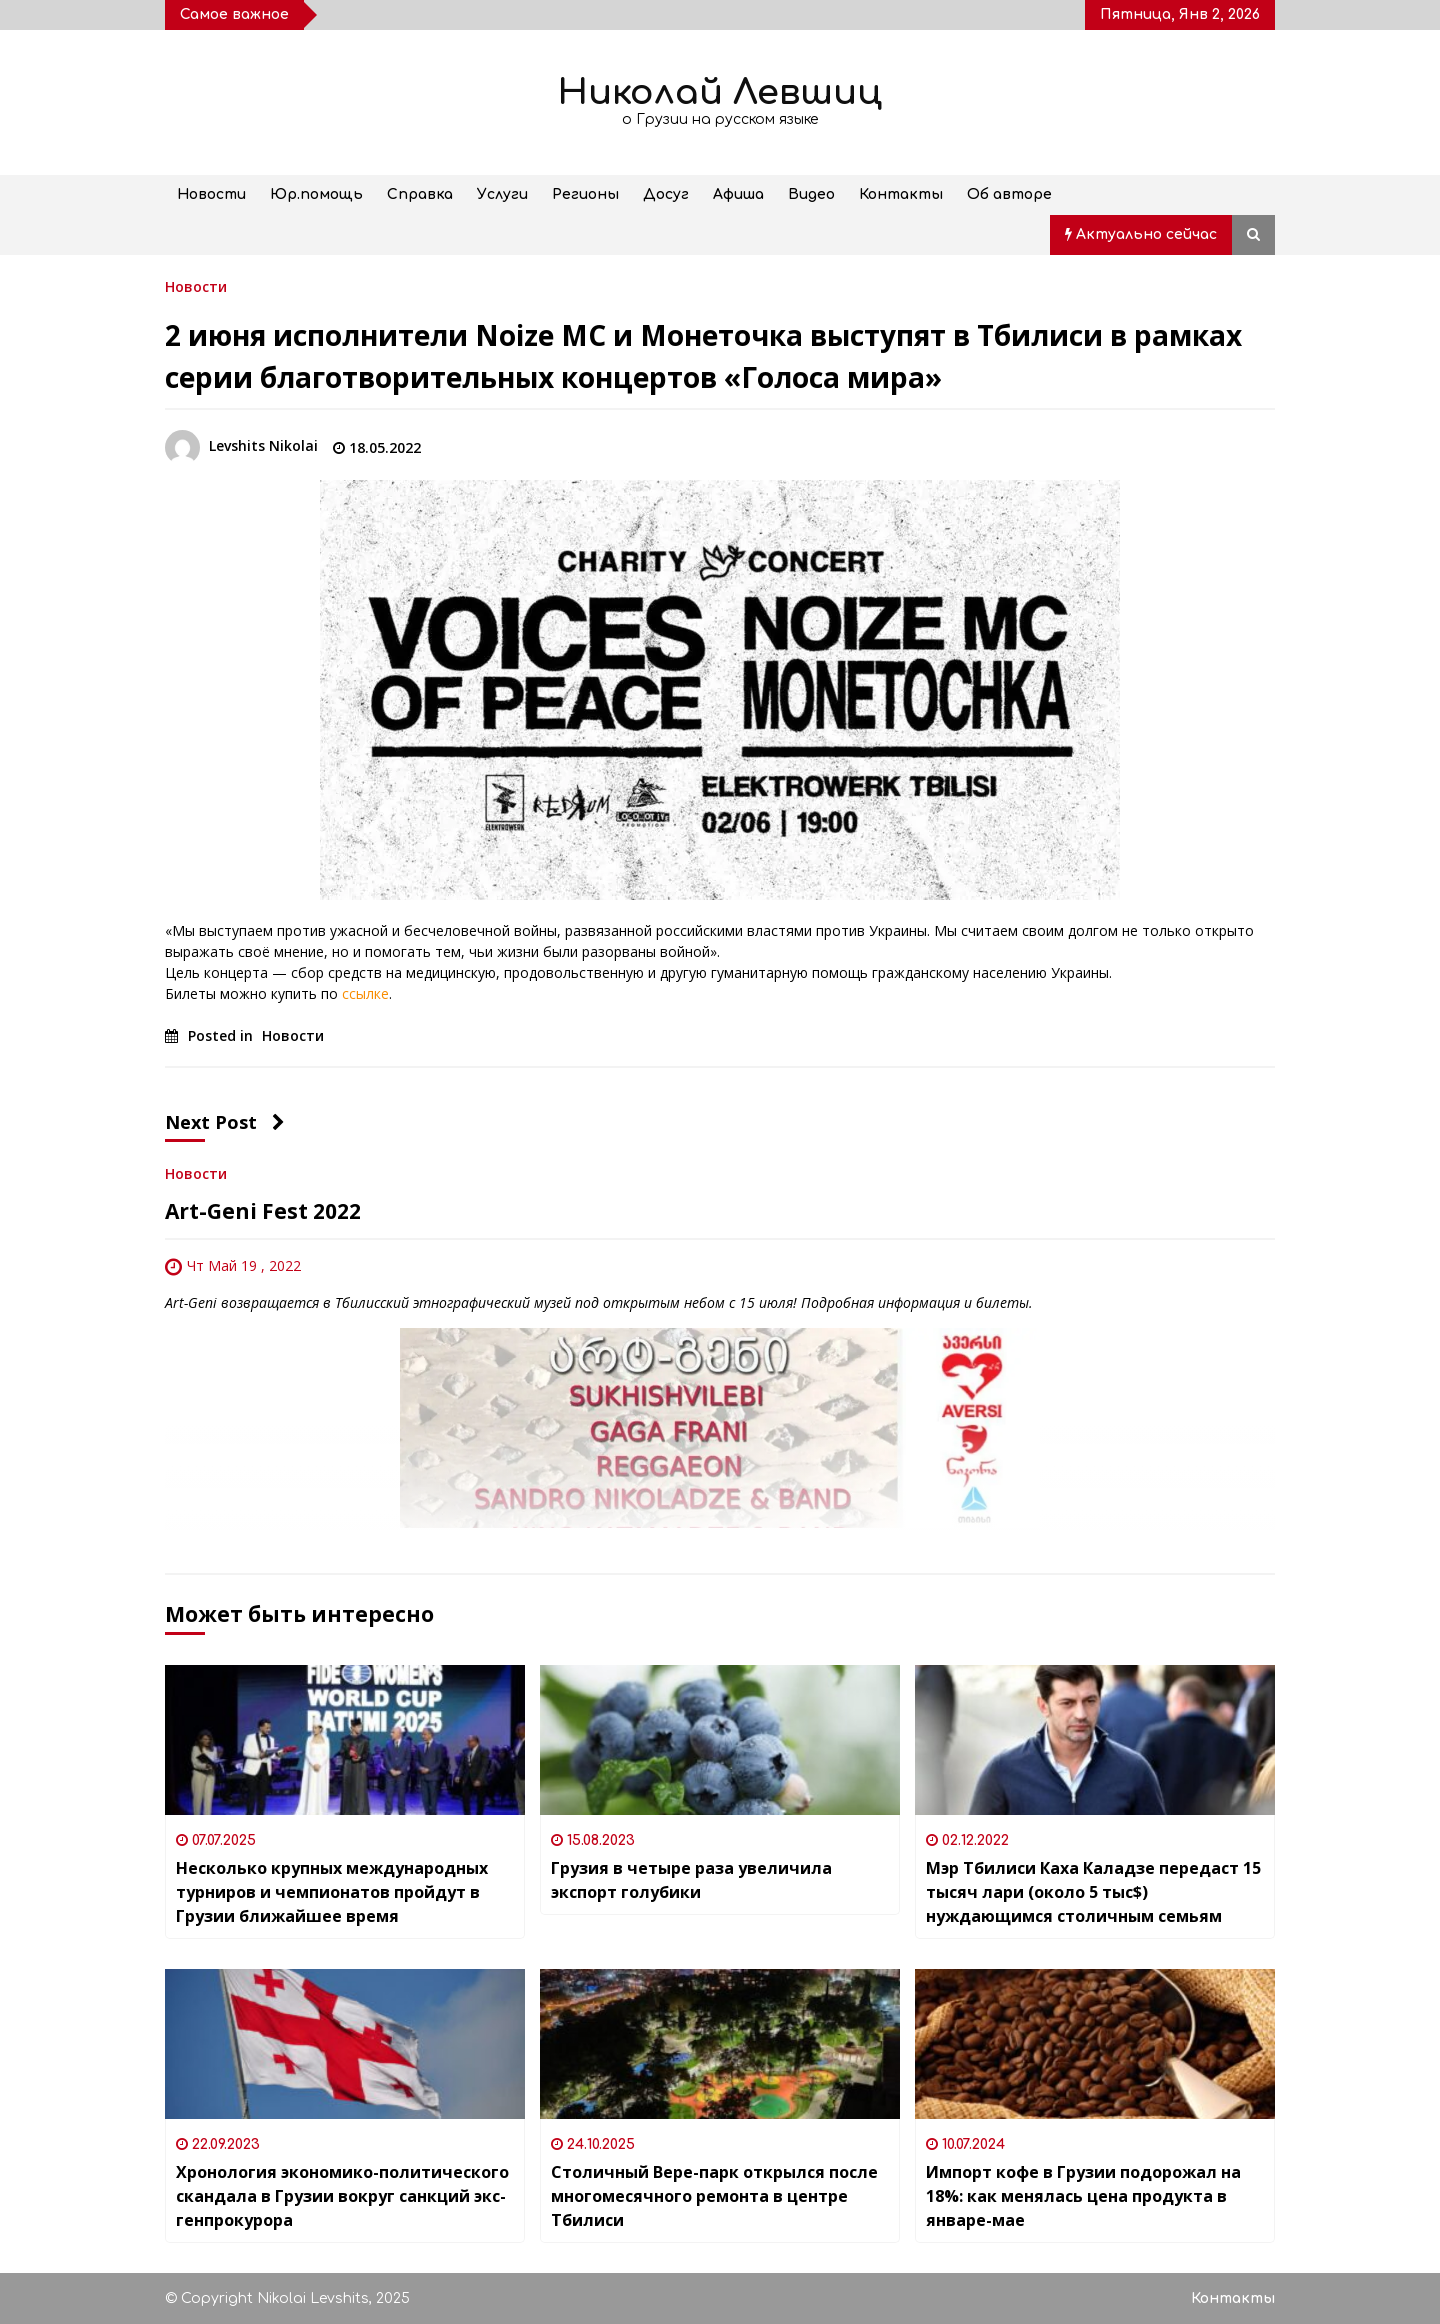 The height and width of the screenshot is (2324, 1440). Describe the element at coordinates (502, 194) in the screenshot. I see `Услуги` at that location.